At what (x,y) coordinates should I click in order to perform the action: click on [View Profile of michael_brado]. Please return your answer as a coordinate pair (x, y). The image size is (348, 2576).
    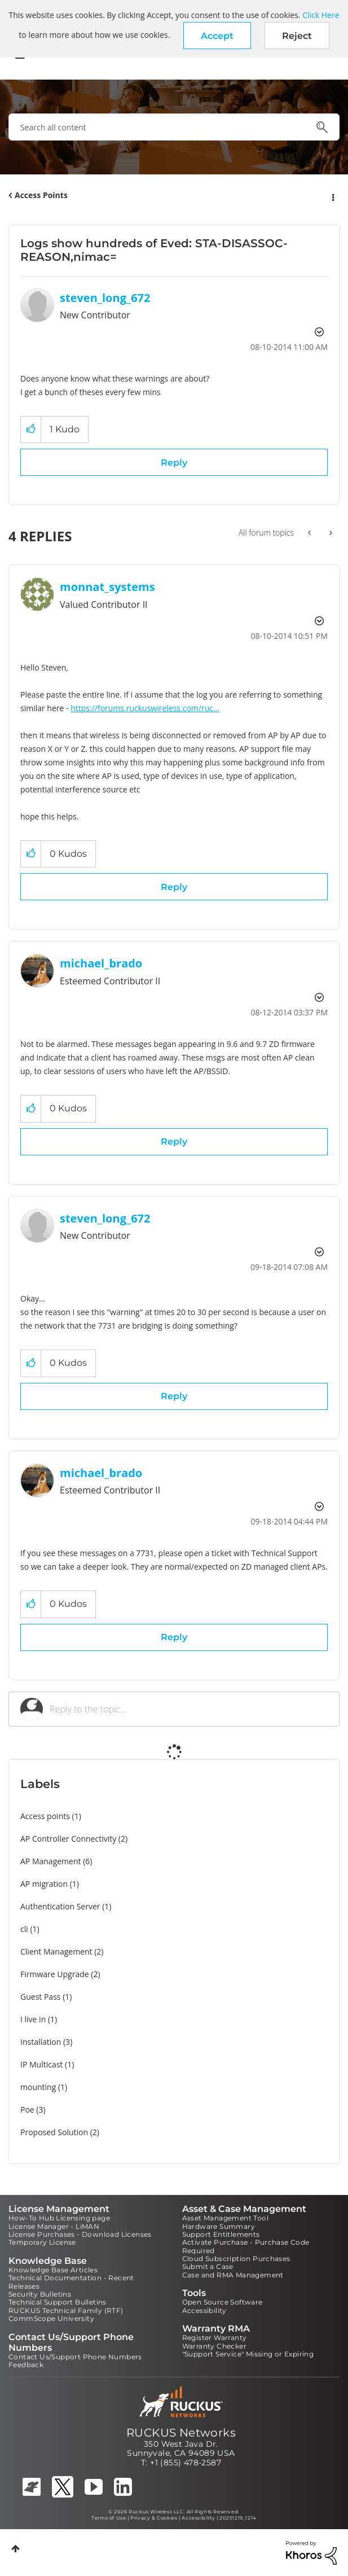
    Looking at the image, I should click on (101, 963).